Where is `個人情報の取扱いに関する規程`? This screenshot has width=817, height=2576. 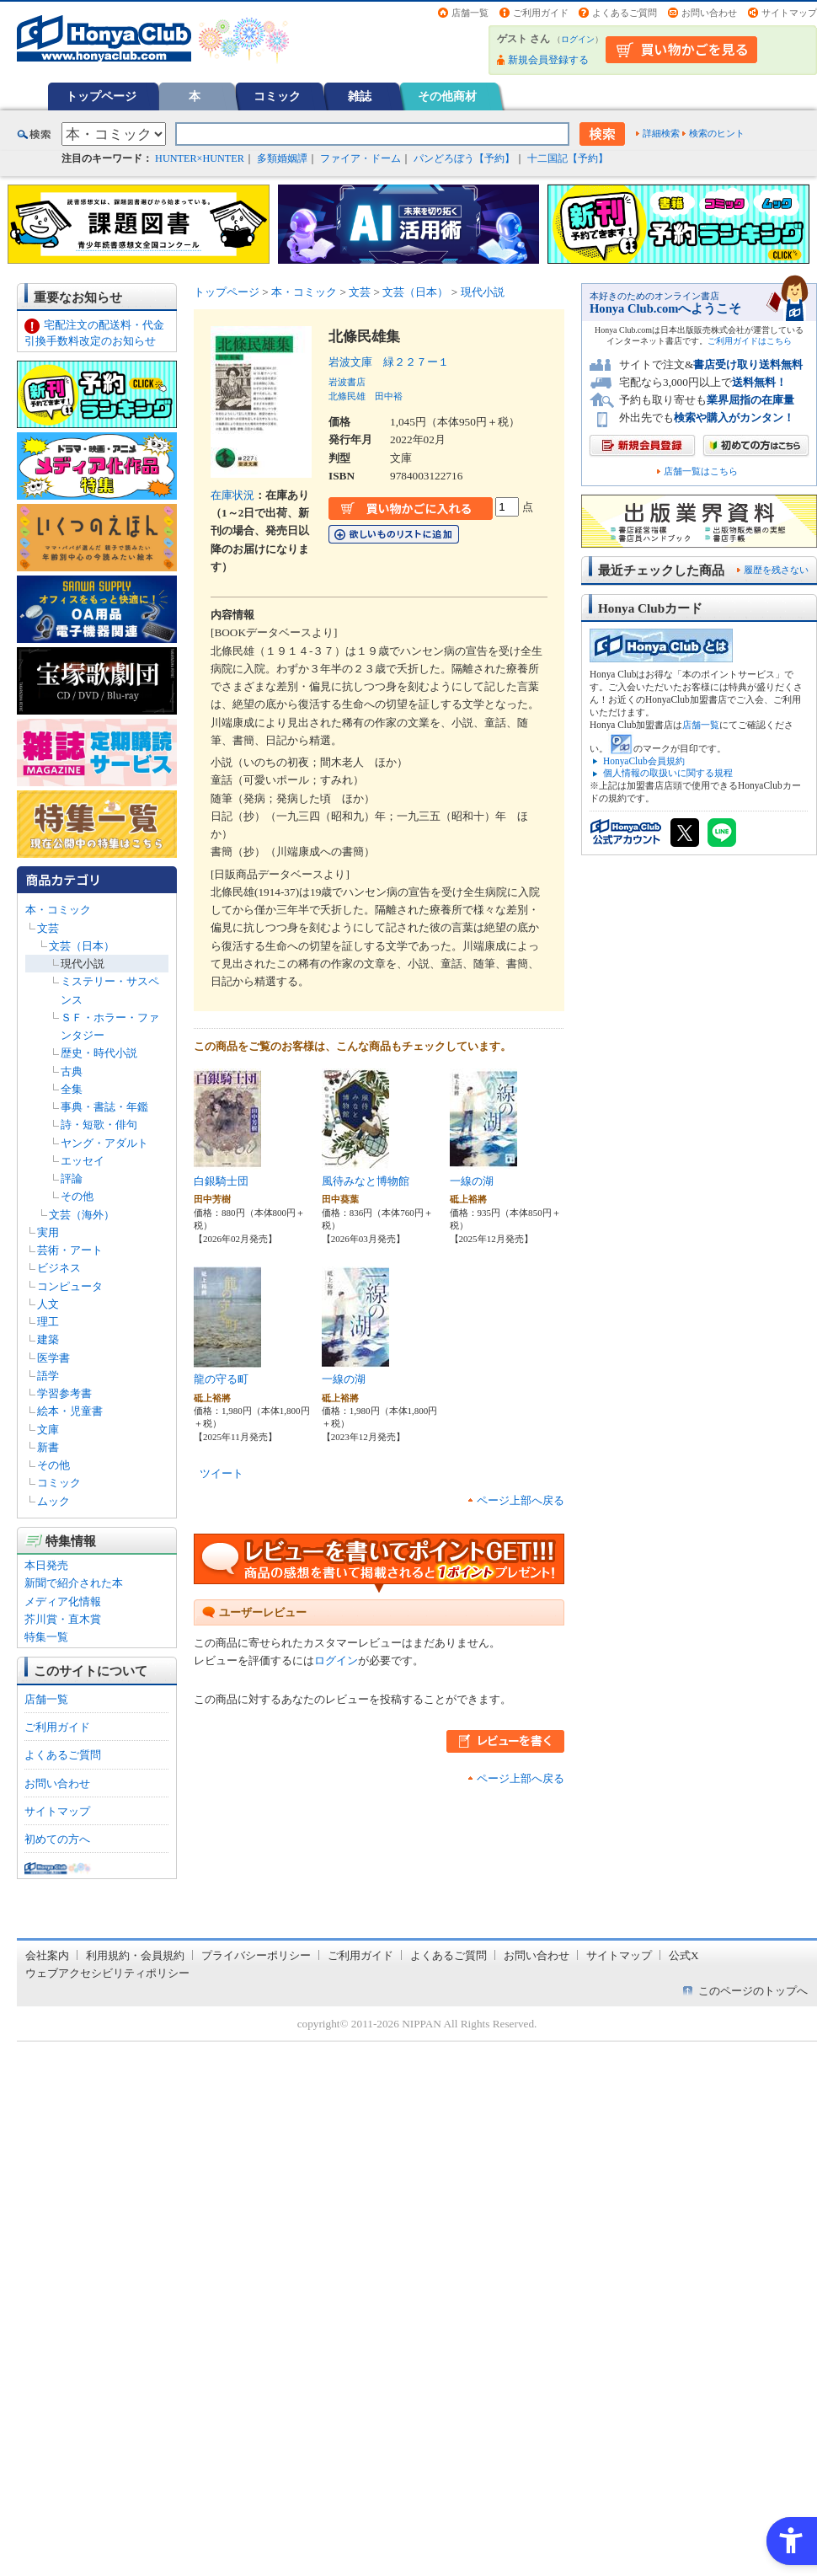
個人情報の取扱いに関する規程 is located at coordinates (668, 773).